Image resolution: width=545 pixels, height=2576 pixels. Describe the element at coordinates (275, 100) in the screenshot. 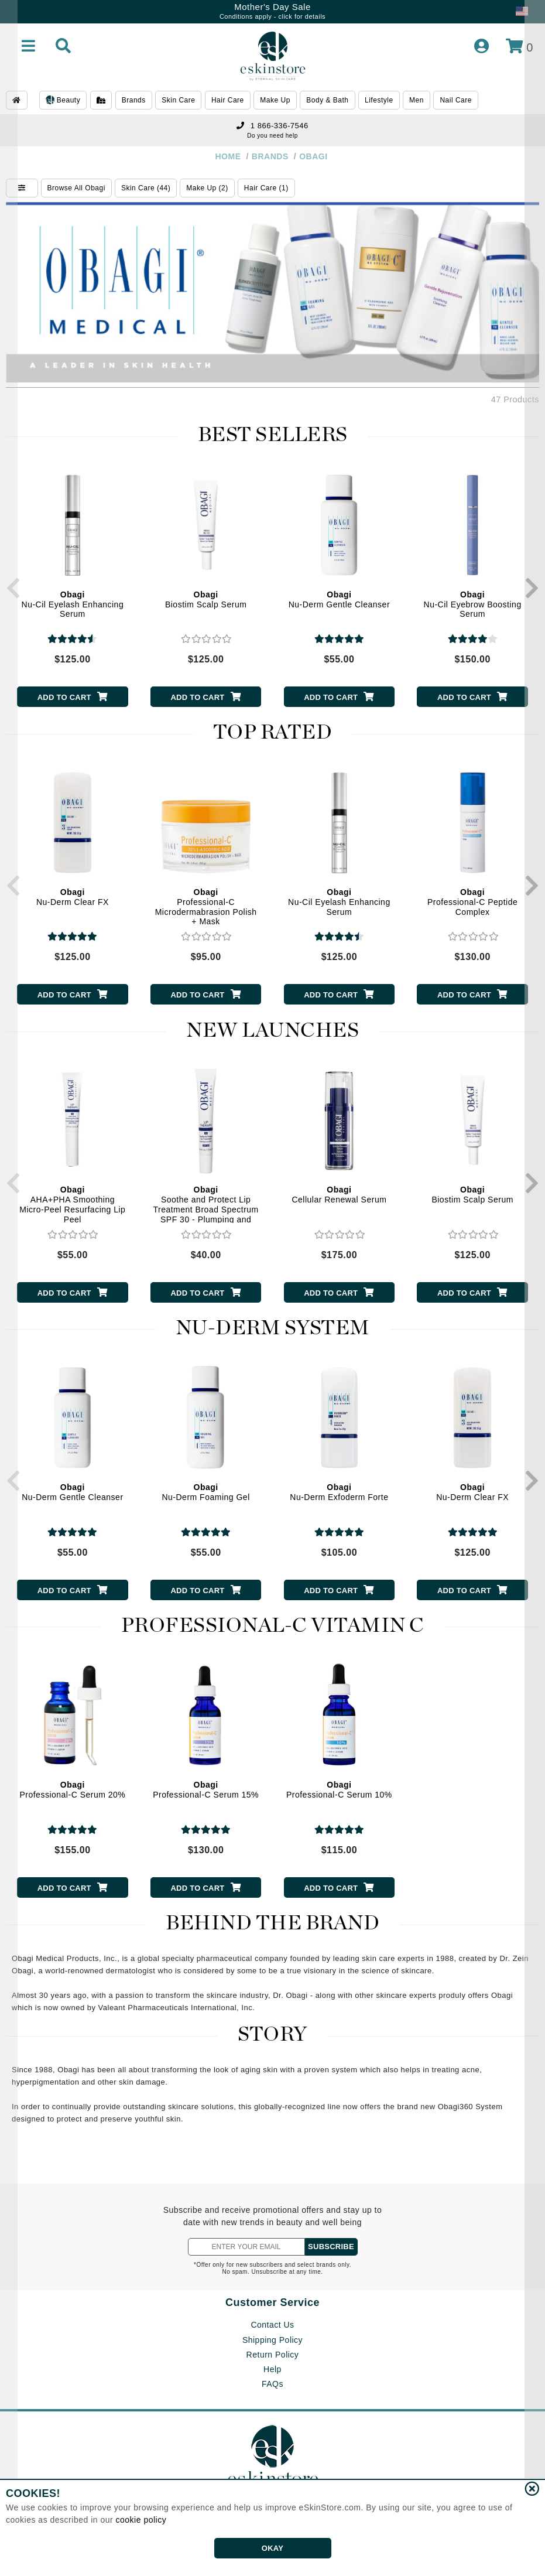

I see `Make Up` at that location.